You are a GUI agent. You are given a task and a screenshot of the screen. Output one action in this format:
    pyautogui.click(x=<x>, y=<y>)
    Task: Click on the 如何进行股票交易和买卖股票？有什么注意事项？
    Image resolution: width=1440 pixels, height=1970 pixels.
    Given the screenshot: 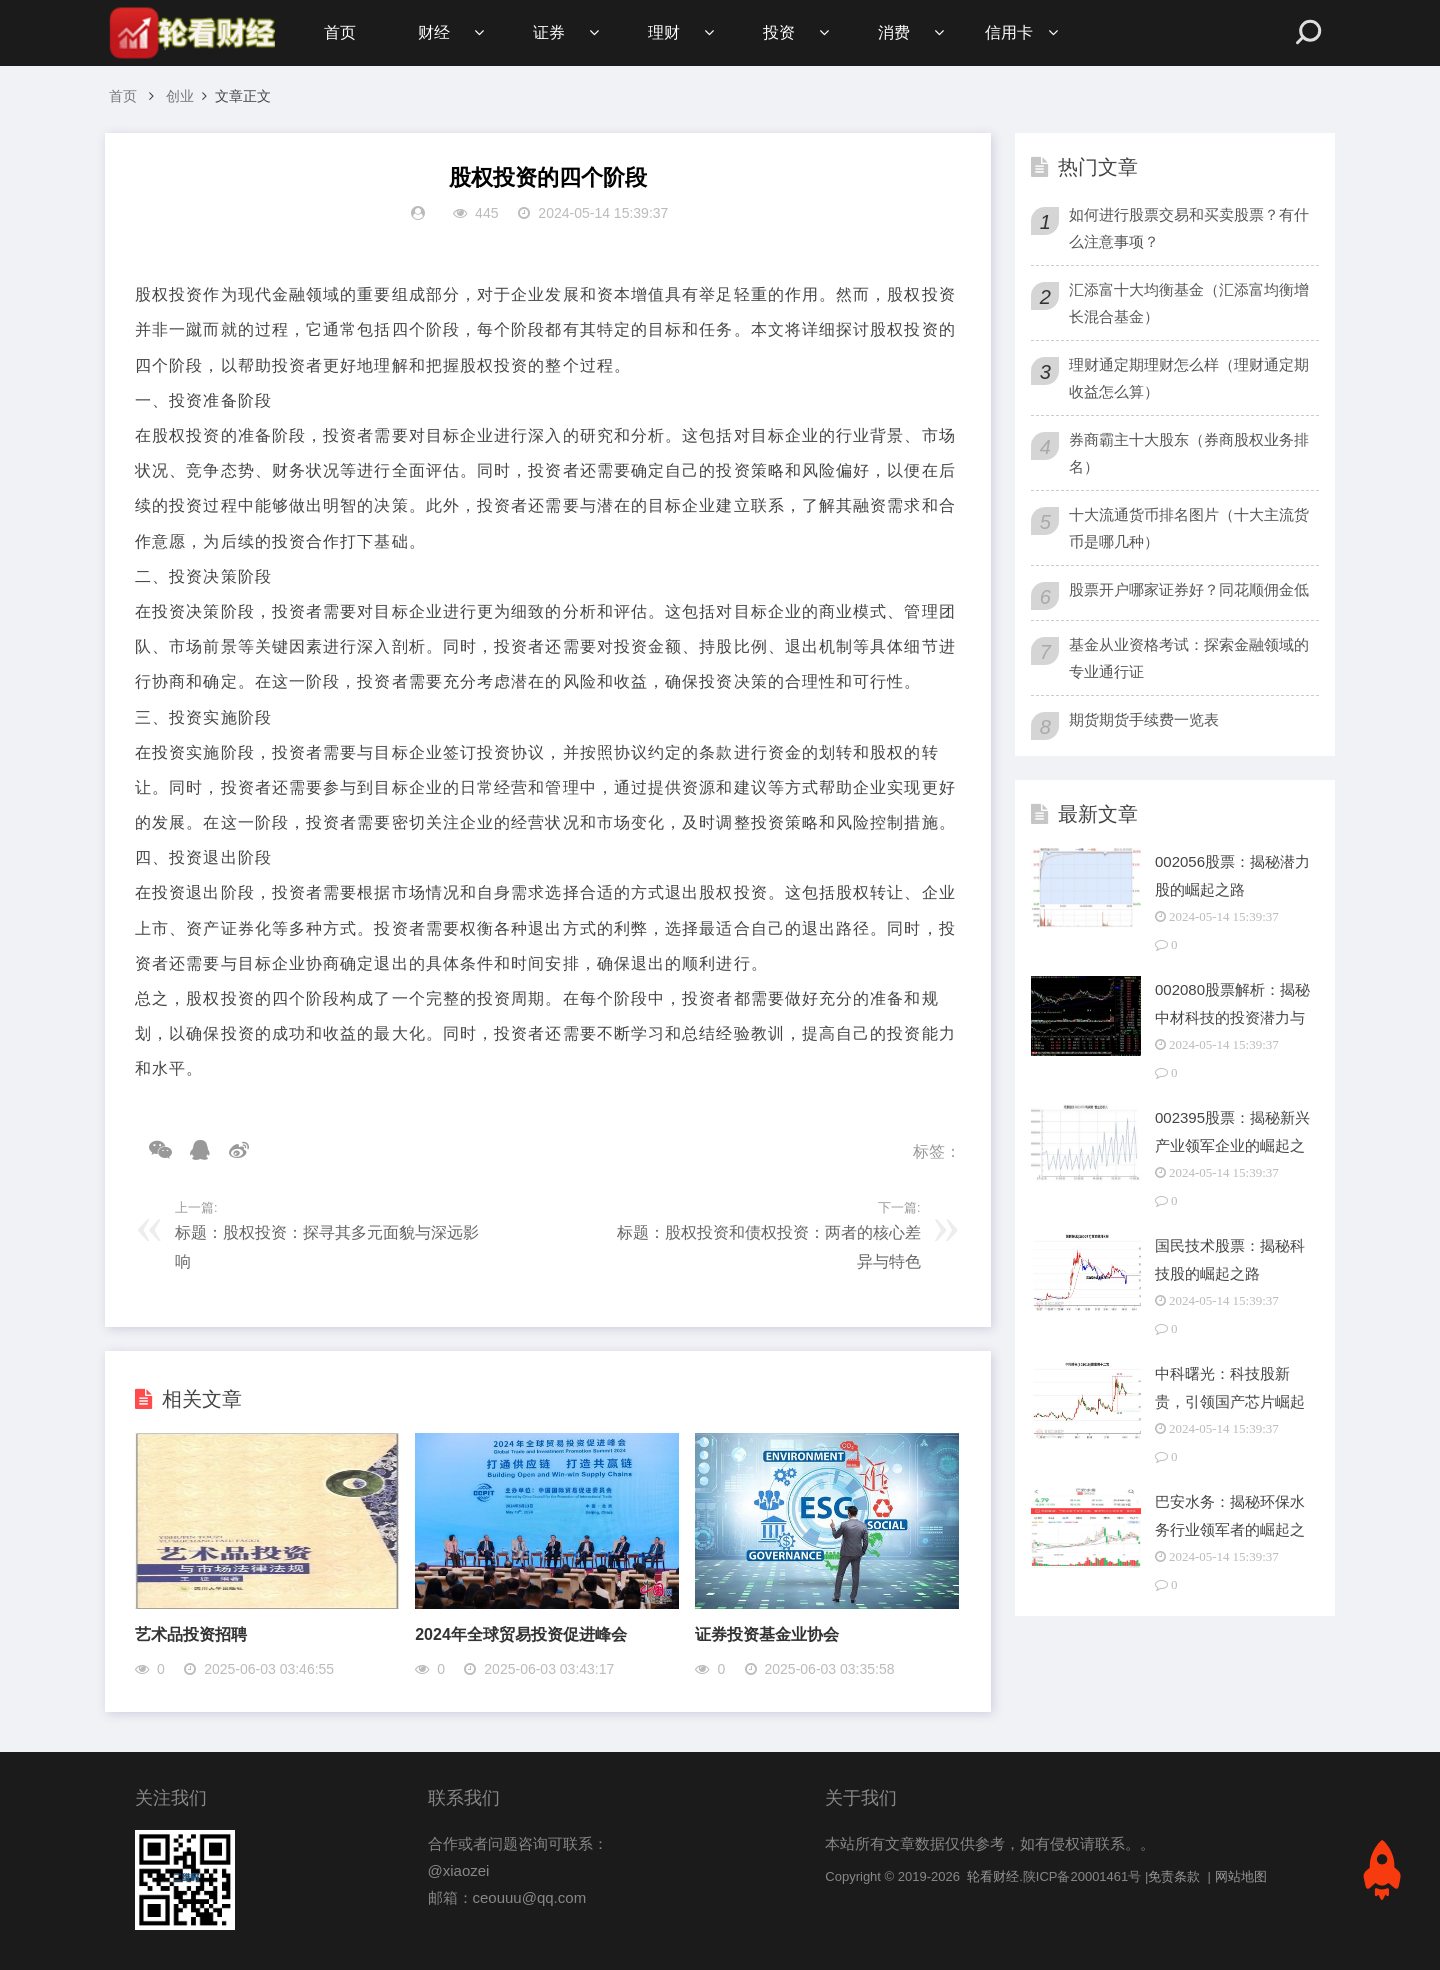 What is the action you would take?
    pyautogui.click(x=1189, y=228)
    